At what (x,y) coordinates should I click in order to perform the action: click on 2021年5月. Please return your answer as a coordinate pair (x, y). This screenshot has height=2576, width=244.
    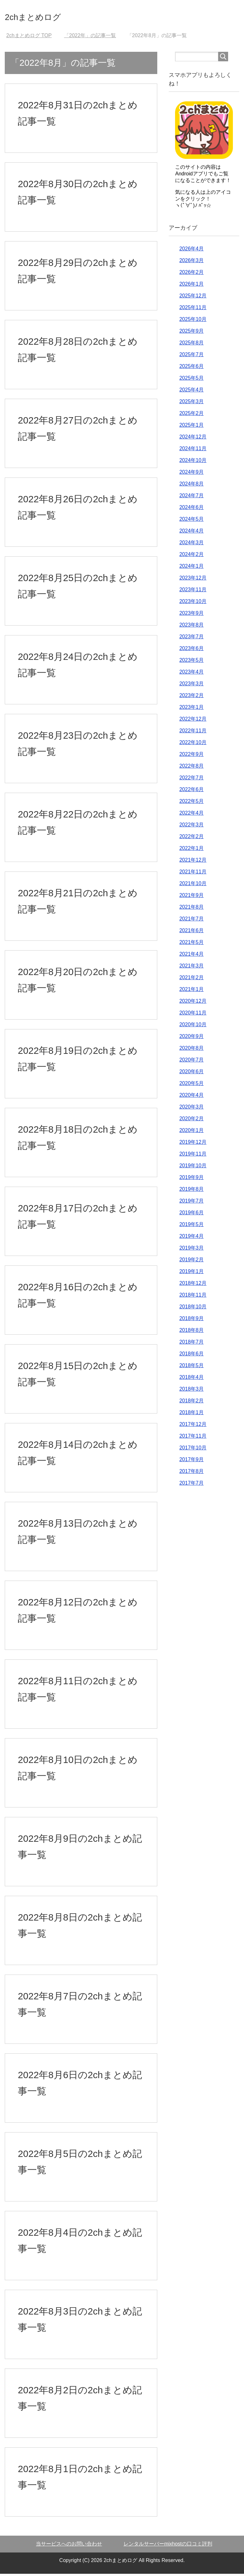
    Looking at the image, I should click on (191, 944).